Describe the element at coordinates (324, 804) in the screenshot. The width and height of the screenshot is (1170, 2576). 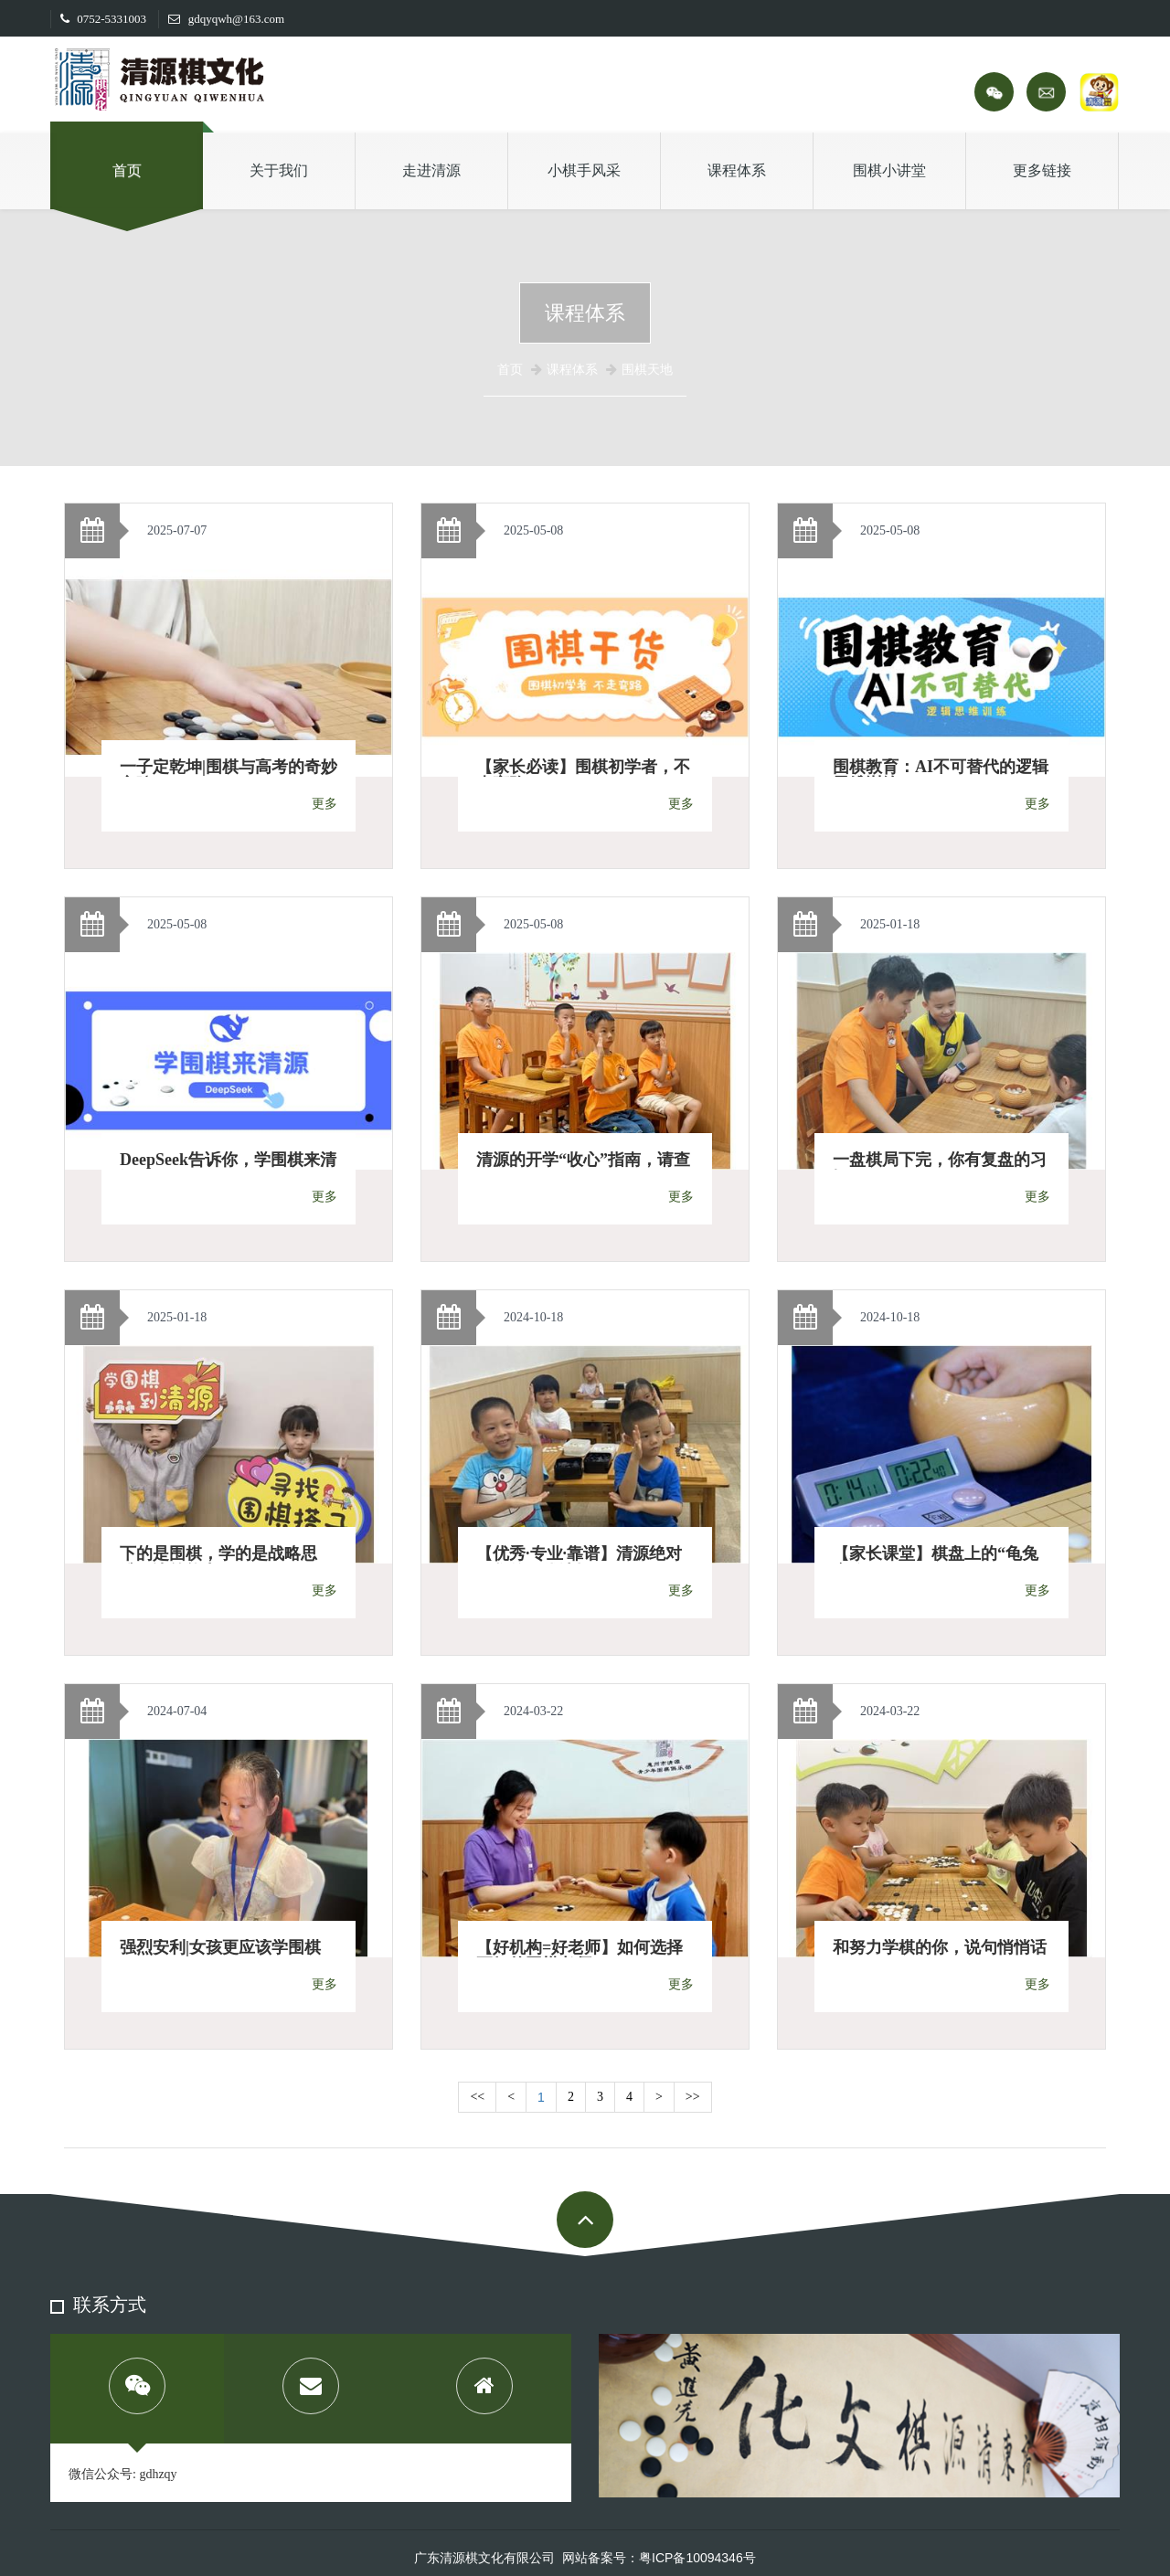
I see `更多` at that location.